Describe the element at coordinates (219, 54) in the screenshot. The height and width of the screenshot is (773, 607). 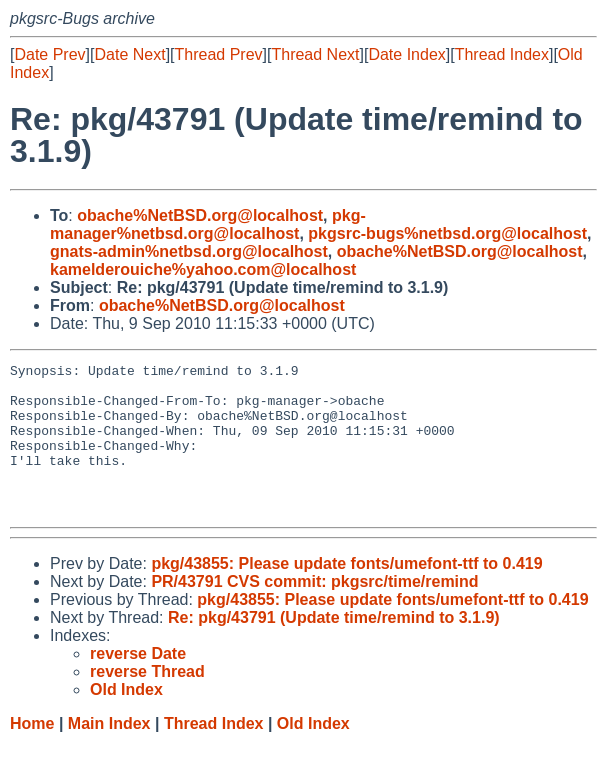
I see `Thread Prev` at that location.